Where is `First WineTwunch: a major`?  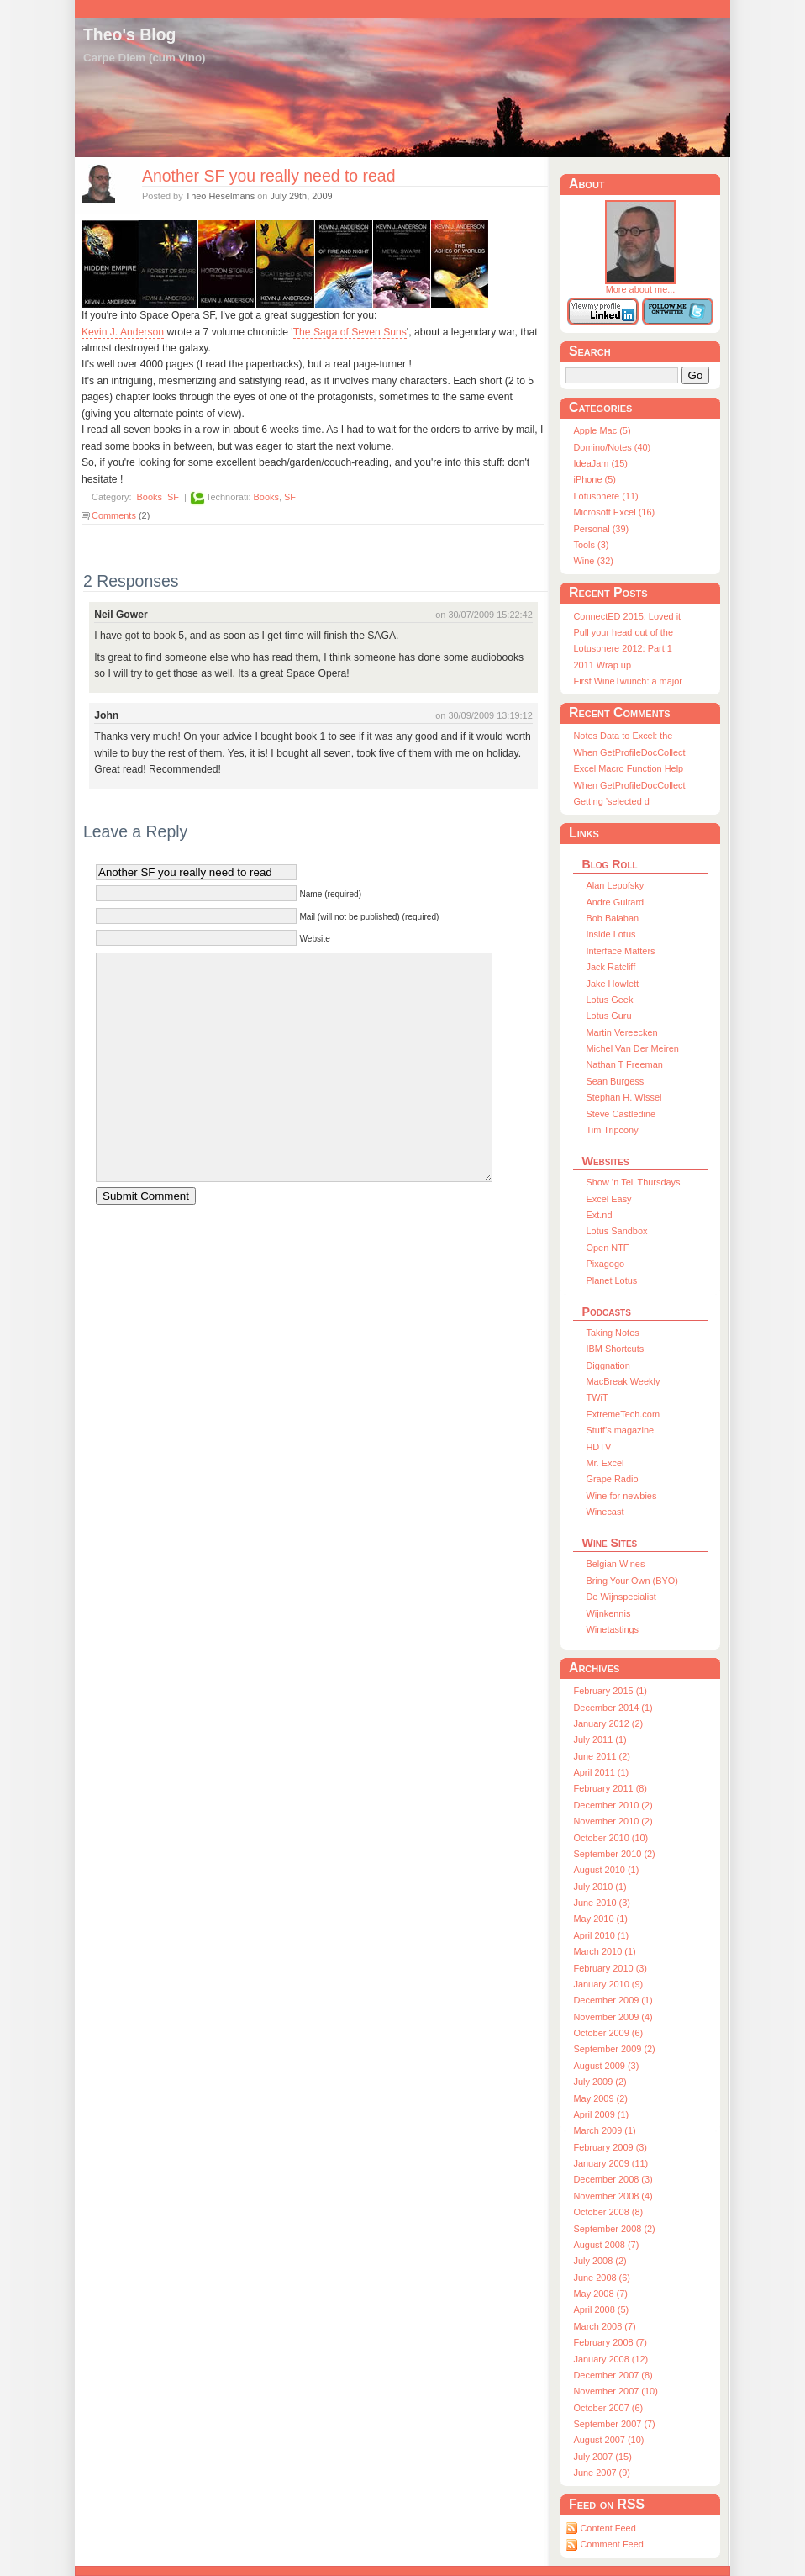 First WineTwunch: a major is located at coordinates (627, 681).